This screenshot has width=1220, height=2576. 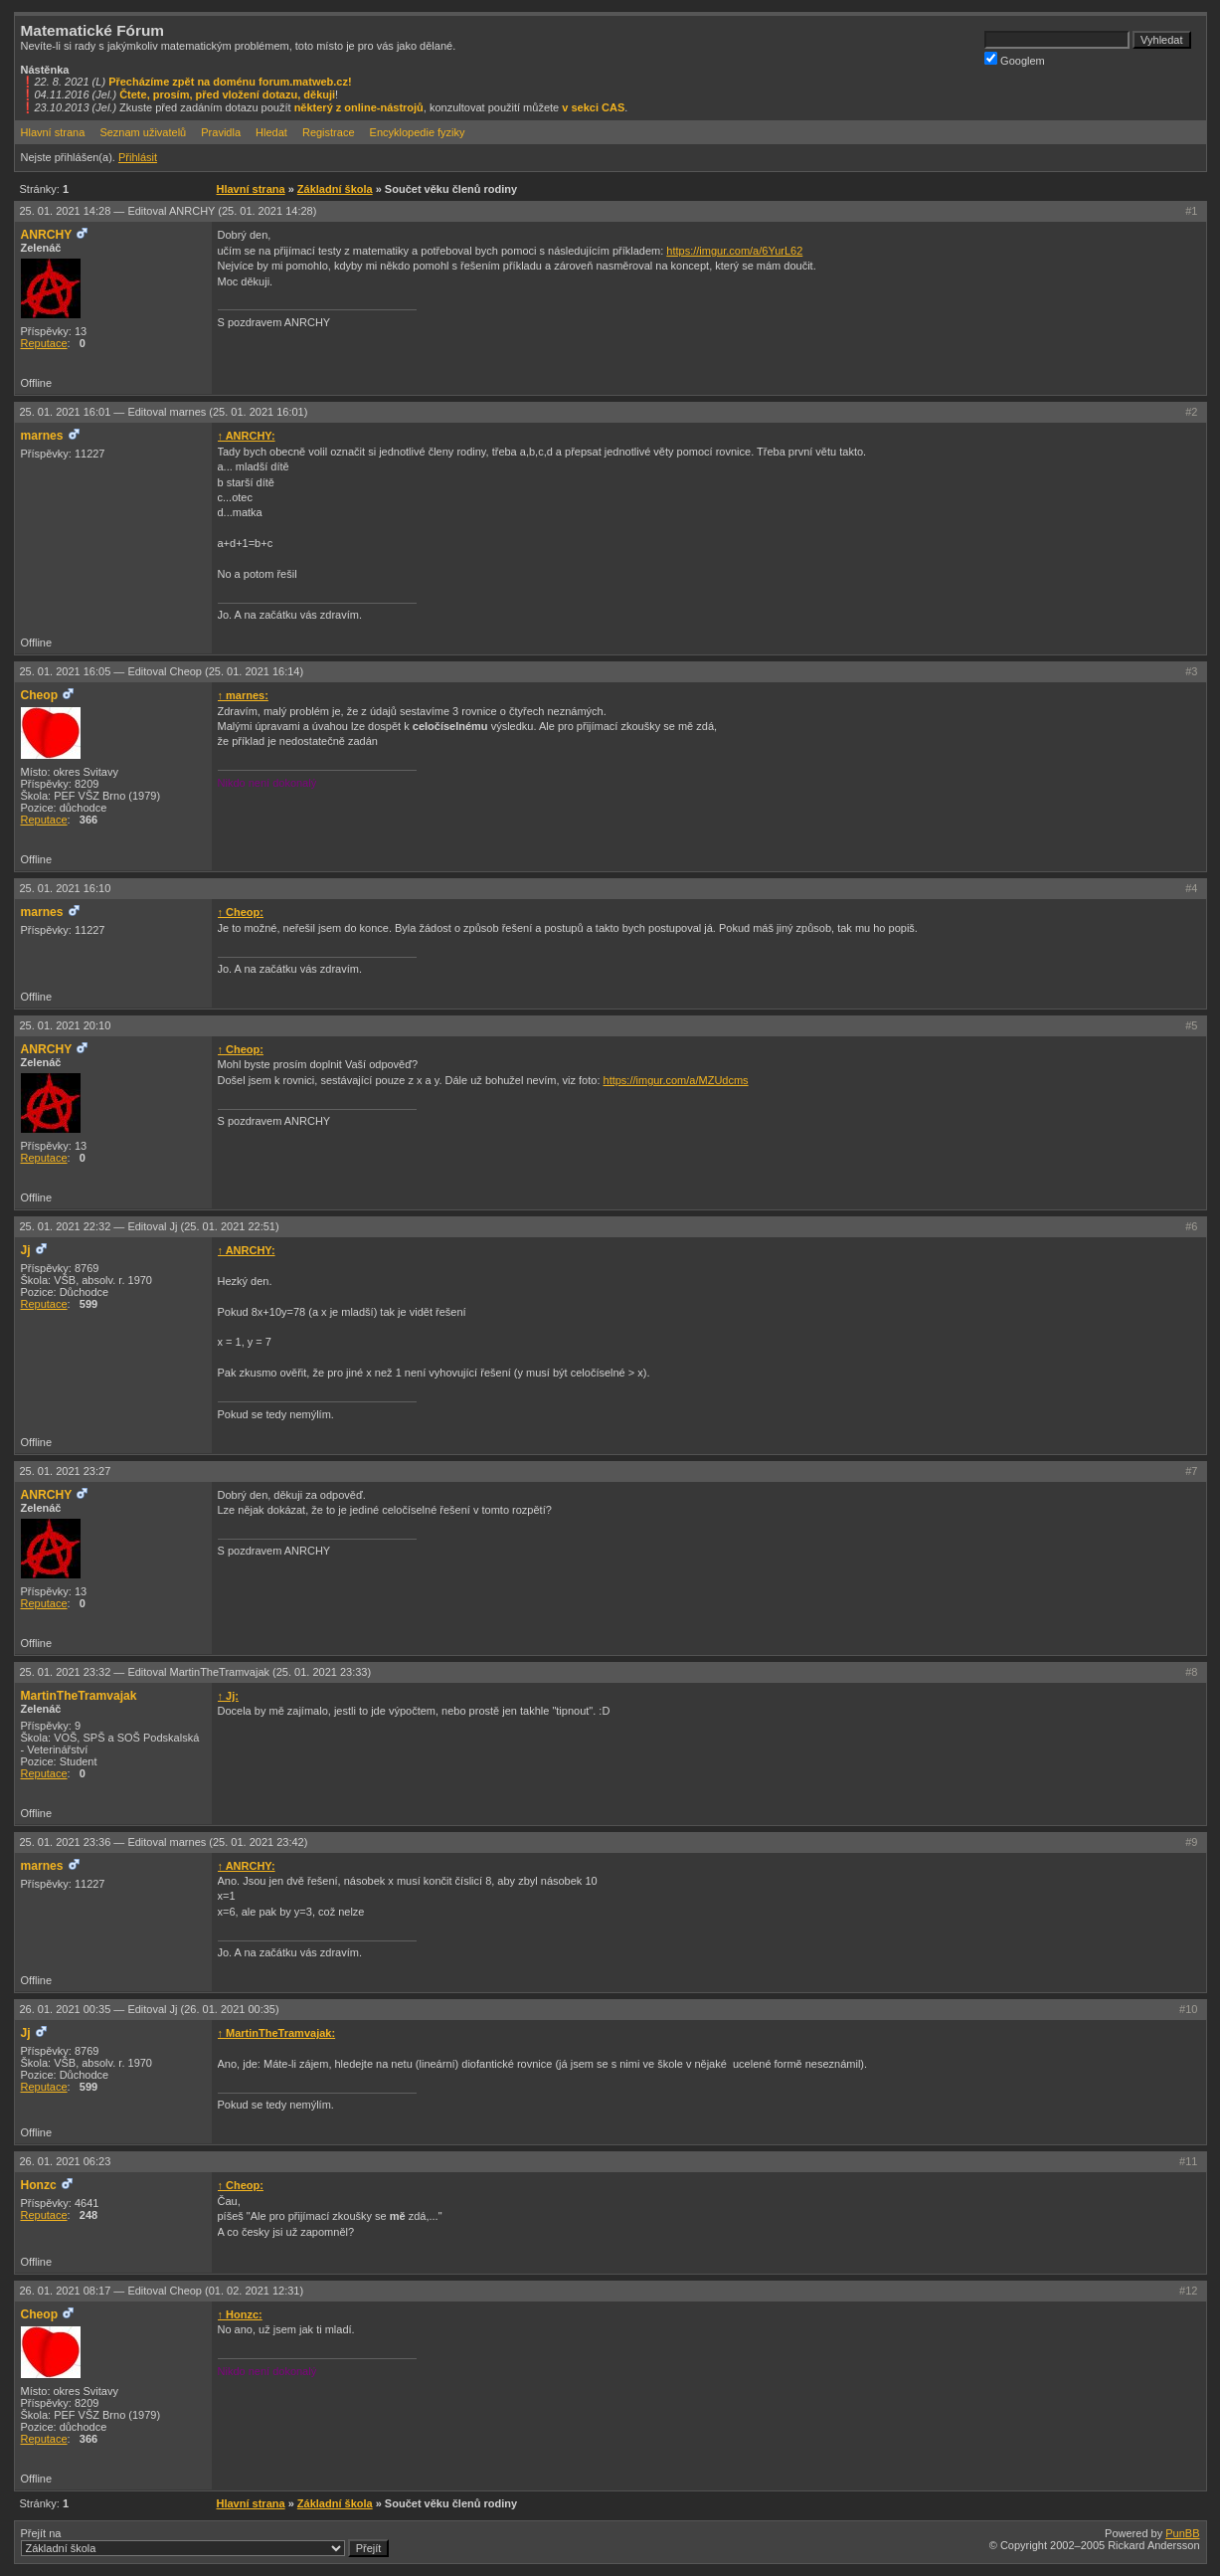 What do you see at coordinates (221, 132) in the screenshot?
I see `Pravidla` at bounding box center [221, 132].